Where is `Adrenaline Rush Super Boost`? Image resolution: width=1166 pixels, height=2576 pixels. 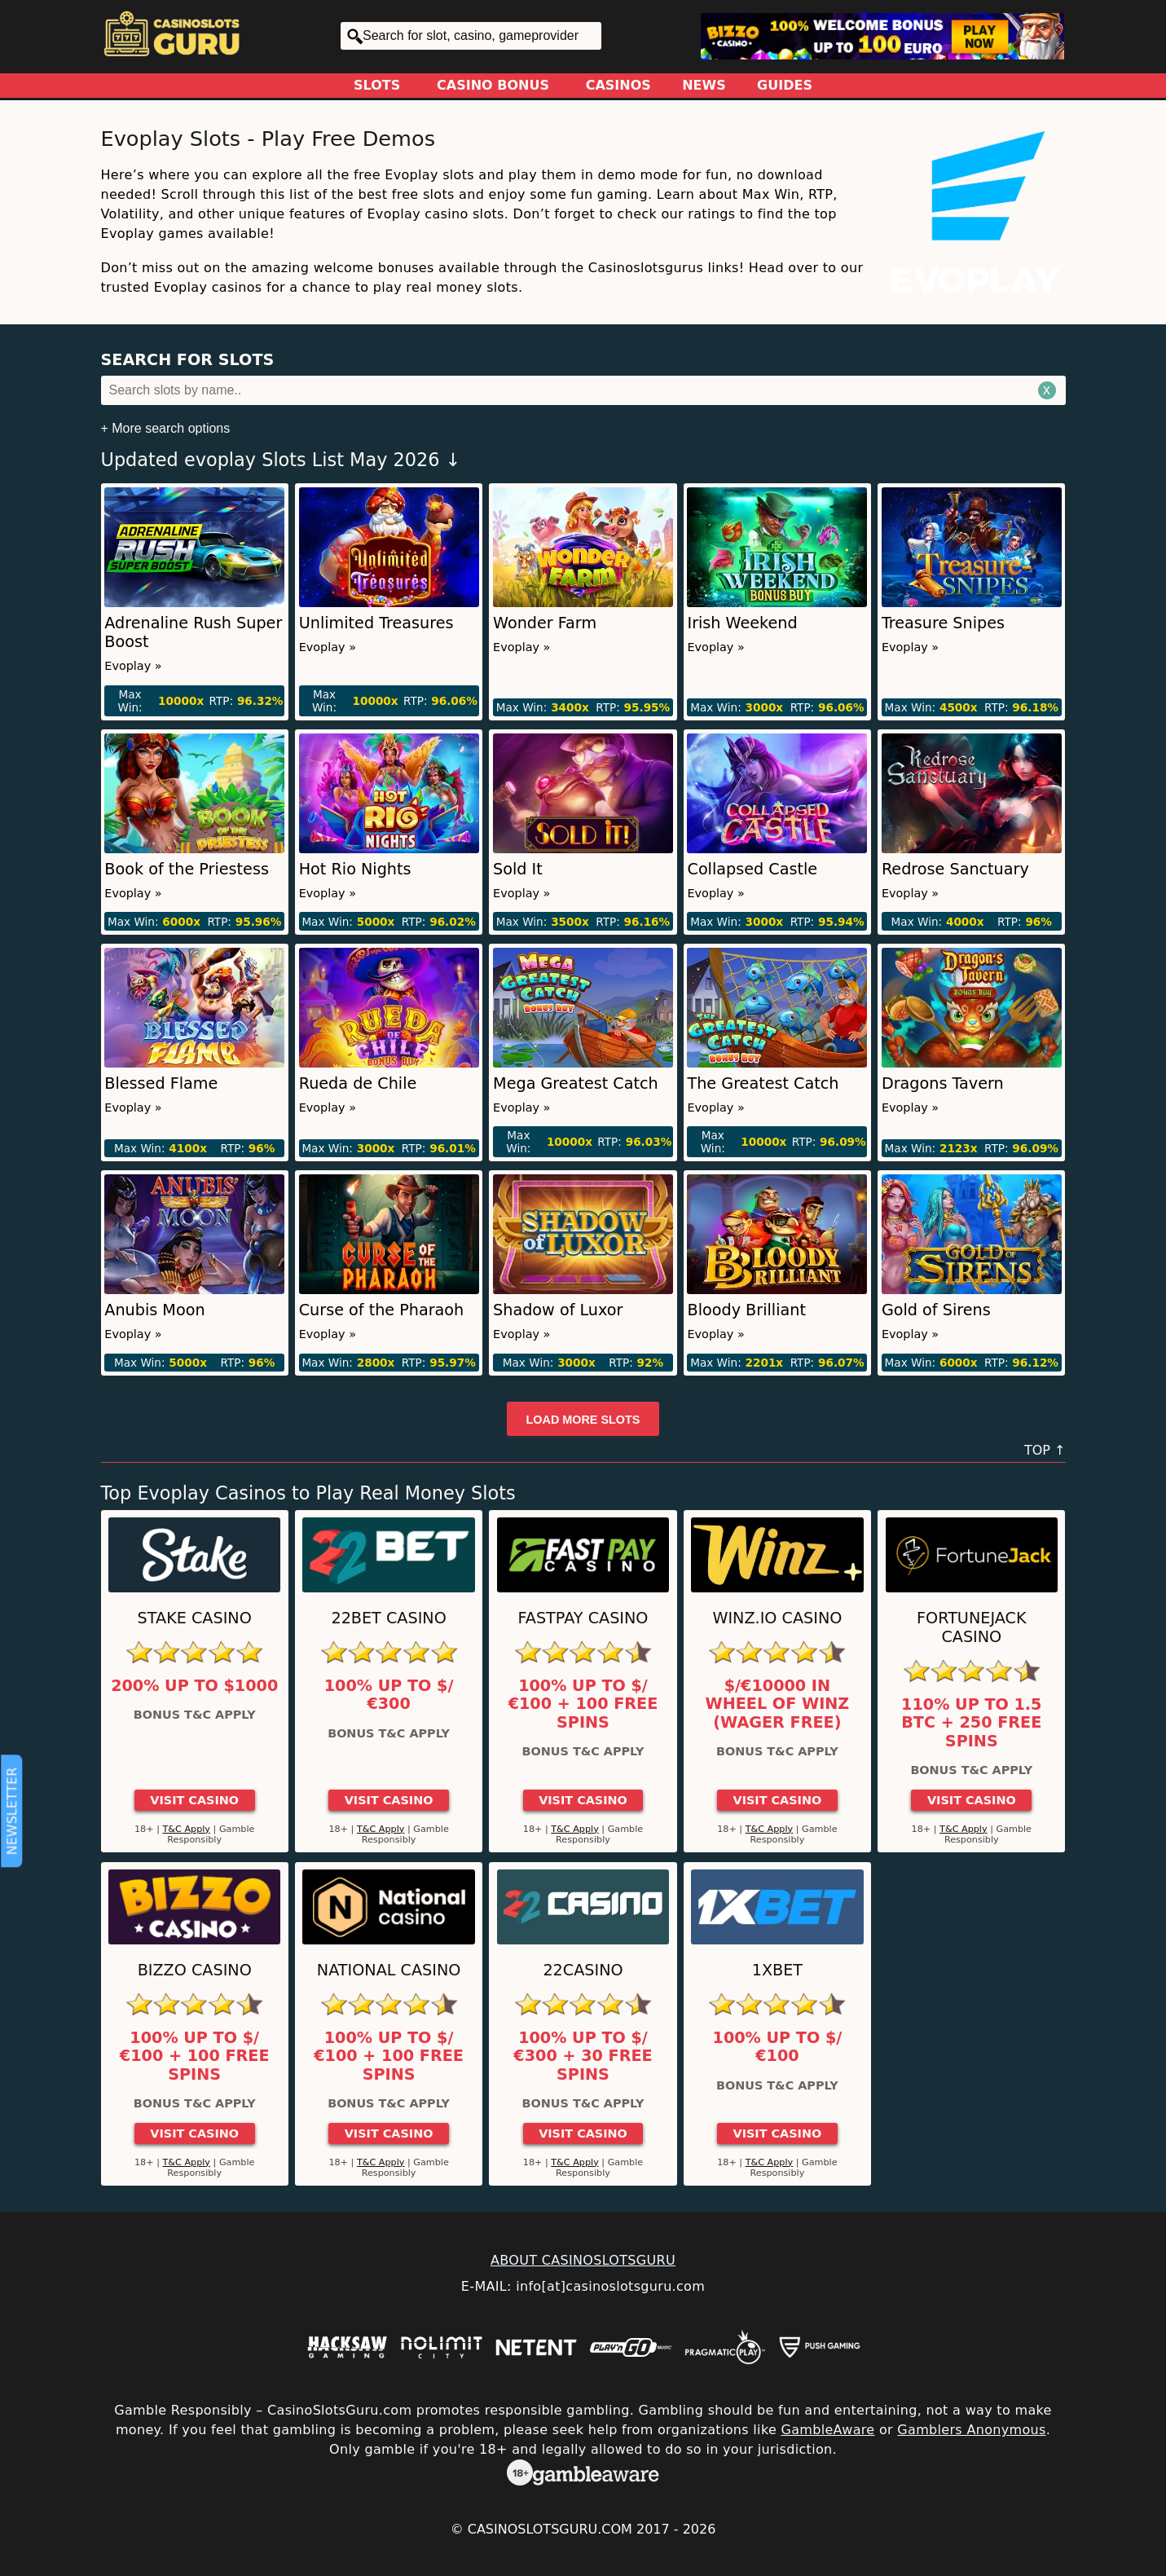 Adrenaline Rush Super Boost is located at coordinates (193, 632).